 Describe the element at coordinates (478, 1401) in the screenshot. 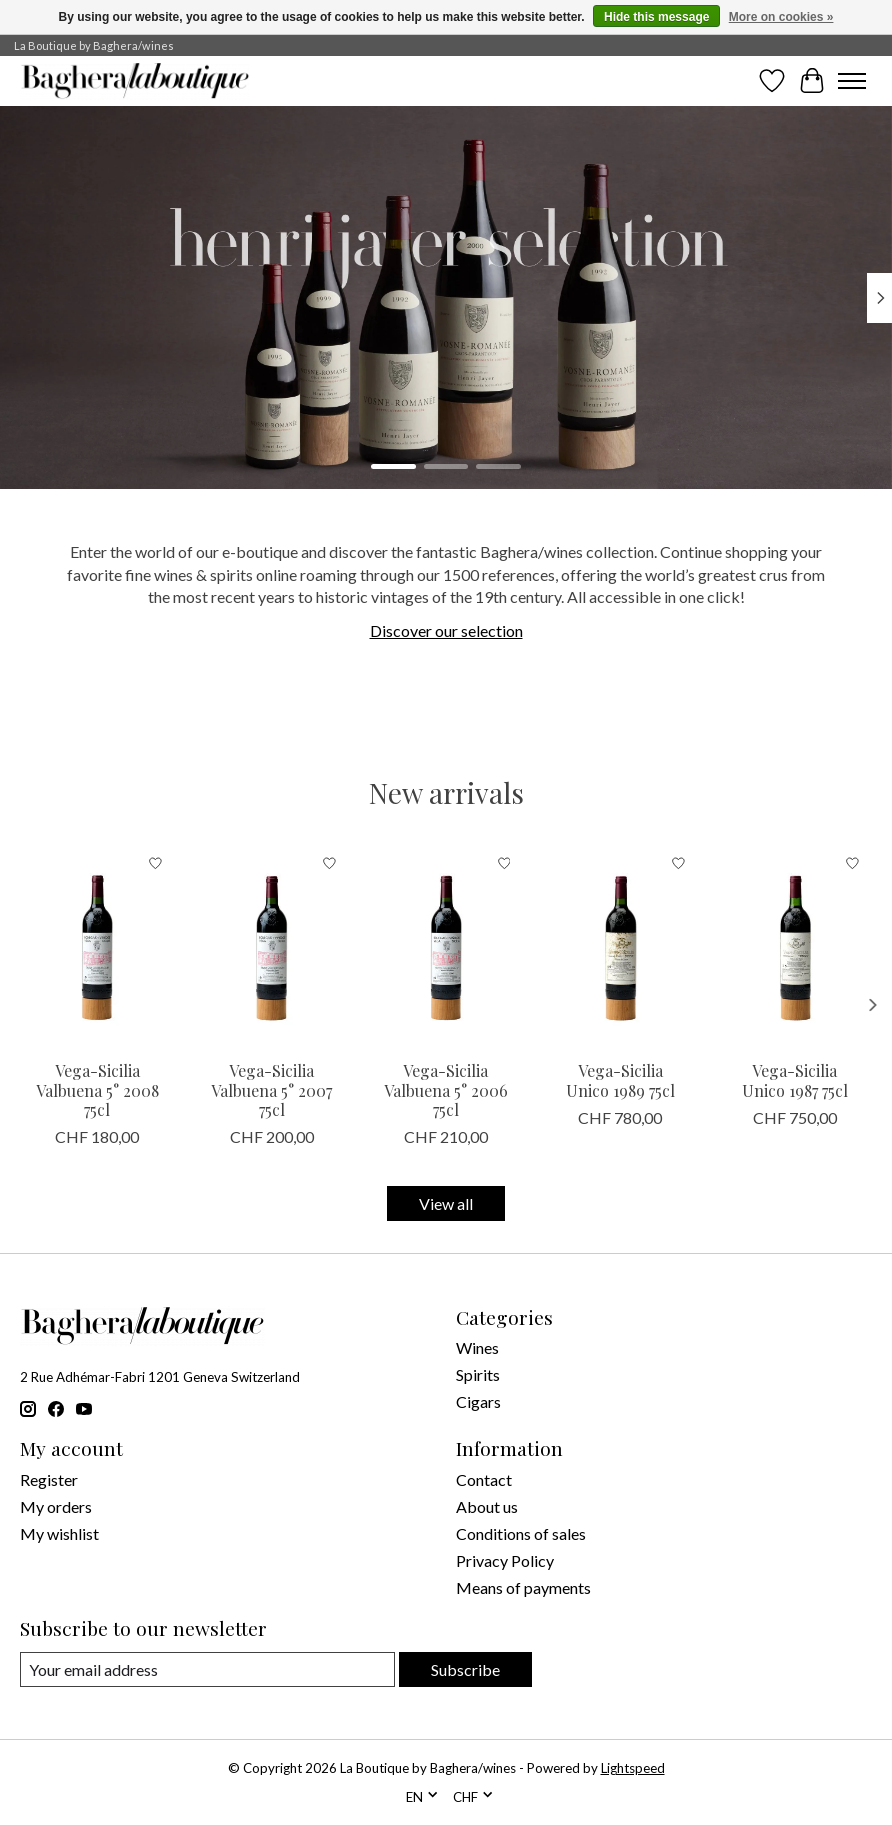

I see `Cigars` at that location.